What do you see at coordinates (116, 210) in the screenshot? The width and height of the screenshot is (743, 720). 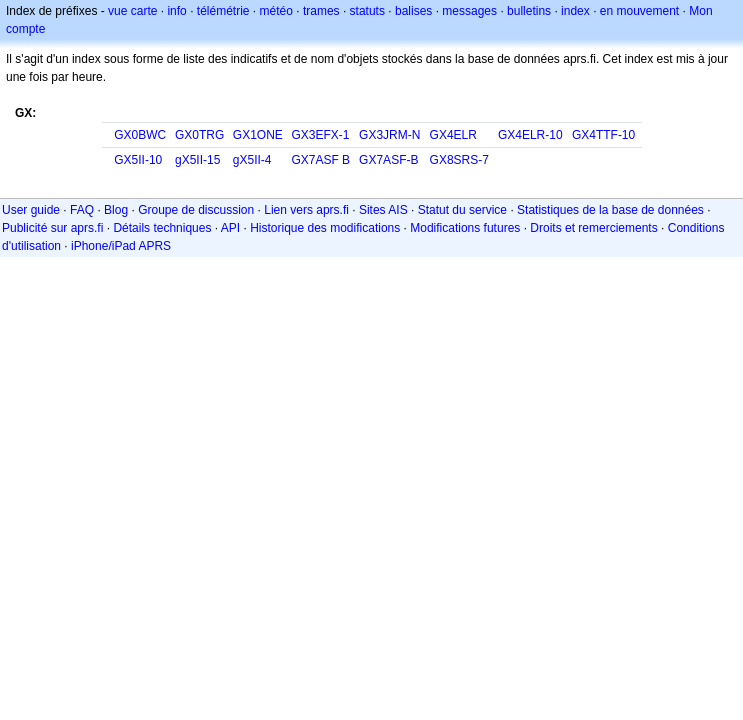 I see `Blog` at bounding box center [116, 210].